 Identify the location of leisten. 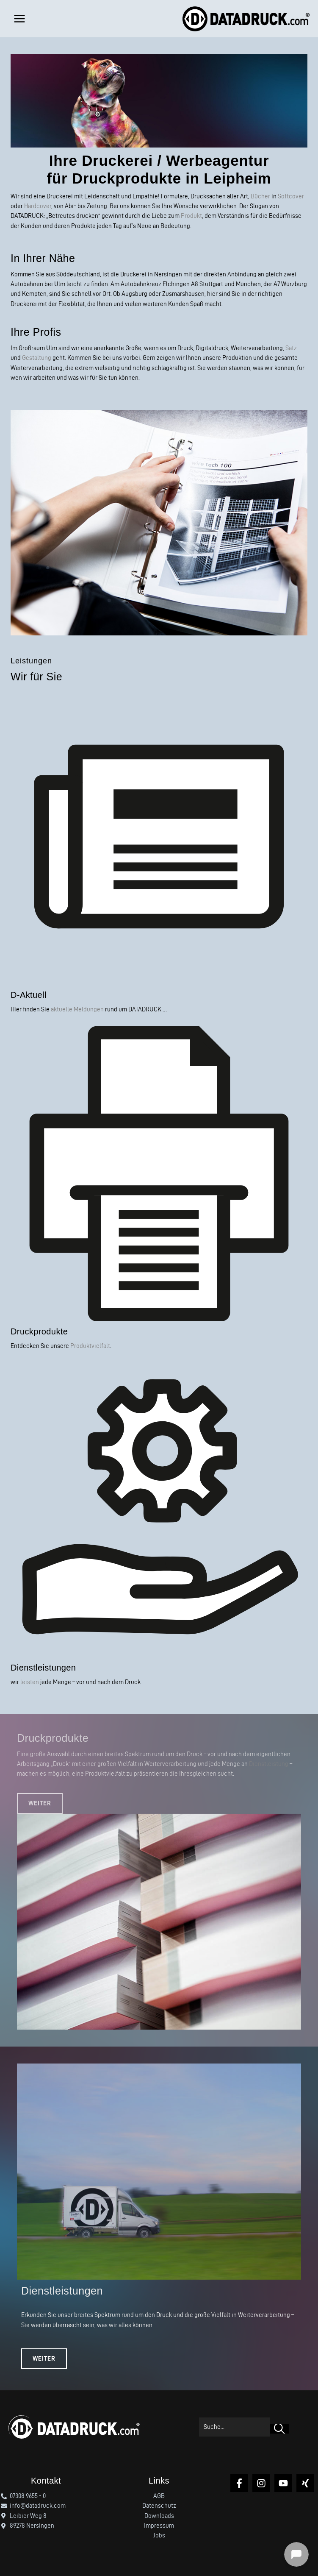
(29, 1682).